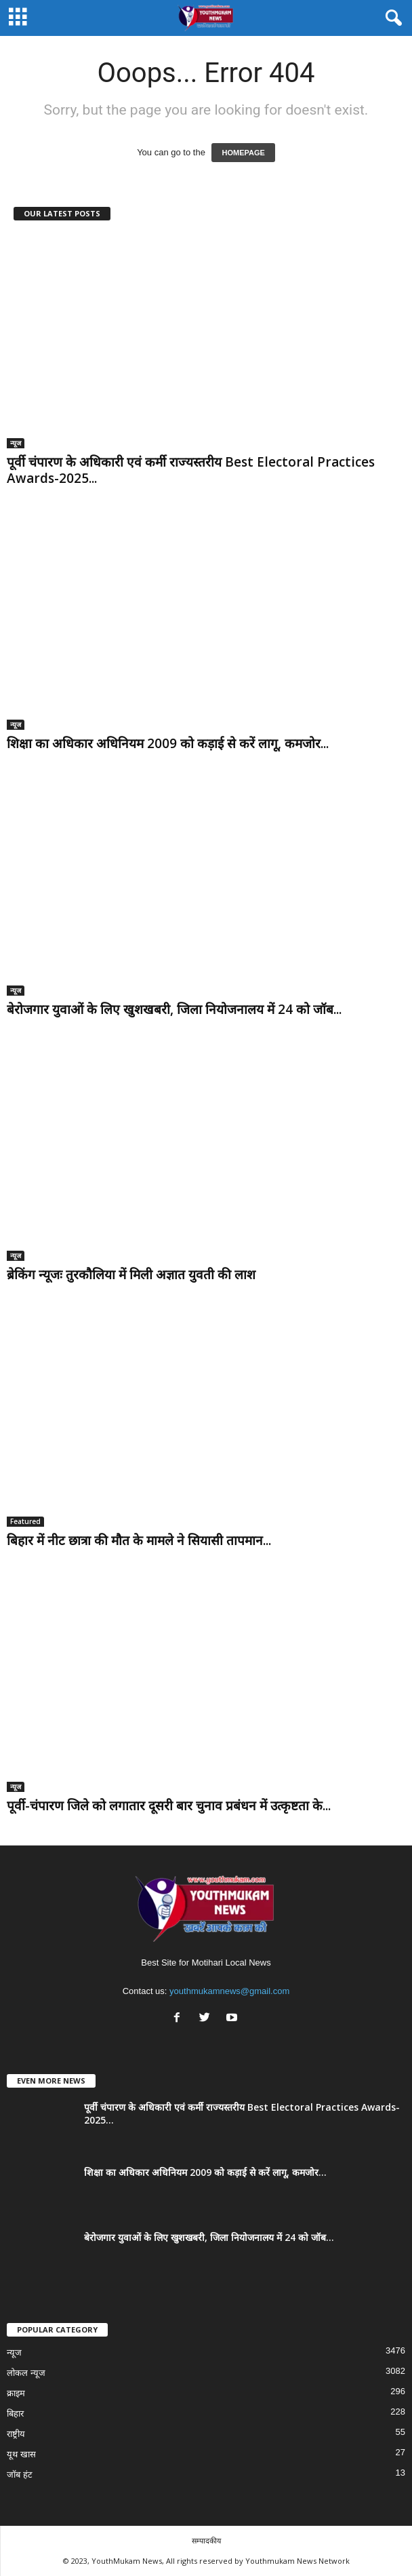 This screenshot has height=2576, width=412. What do you see at coordinates (243, 153) in the screenshot?
I see `HOMEPAGE` at bounding box center [243, 153].